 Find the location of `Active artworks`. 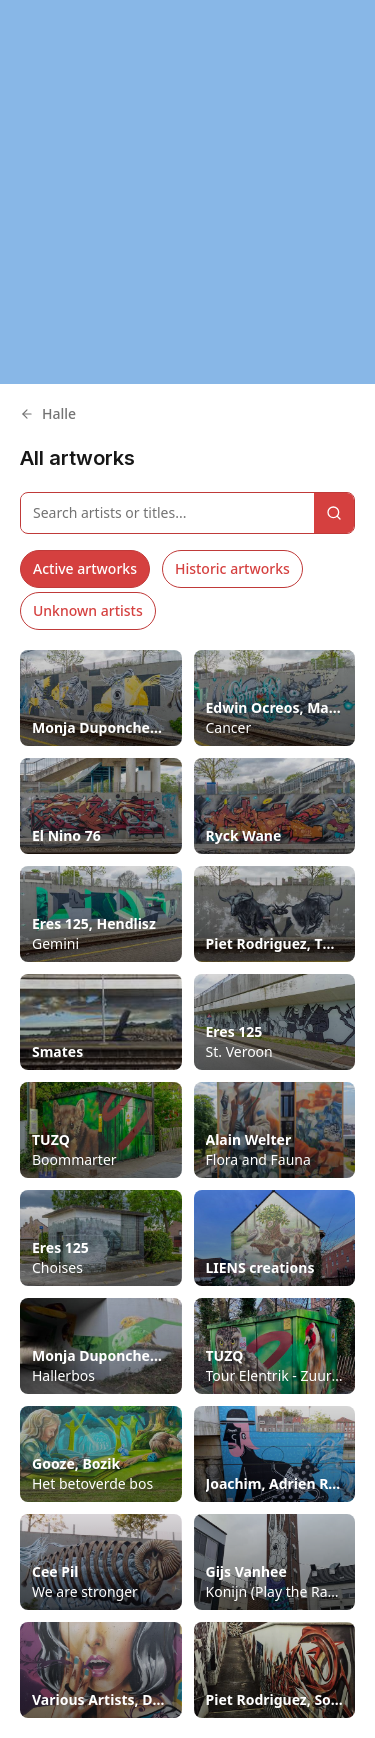

Active artworks is located at coordinates (85, 568).